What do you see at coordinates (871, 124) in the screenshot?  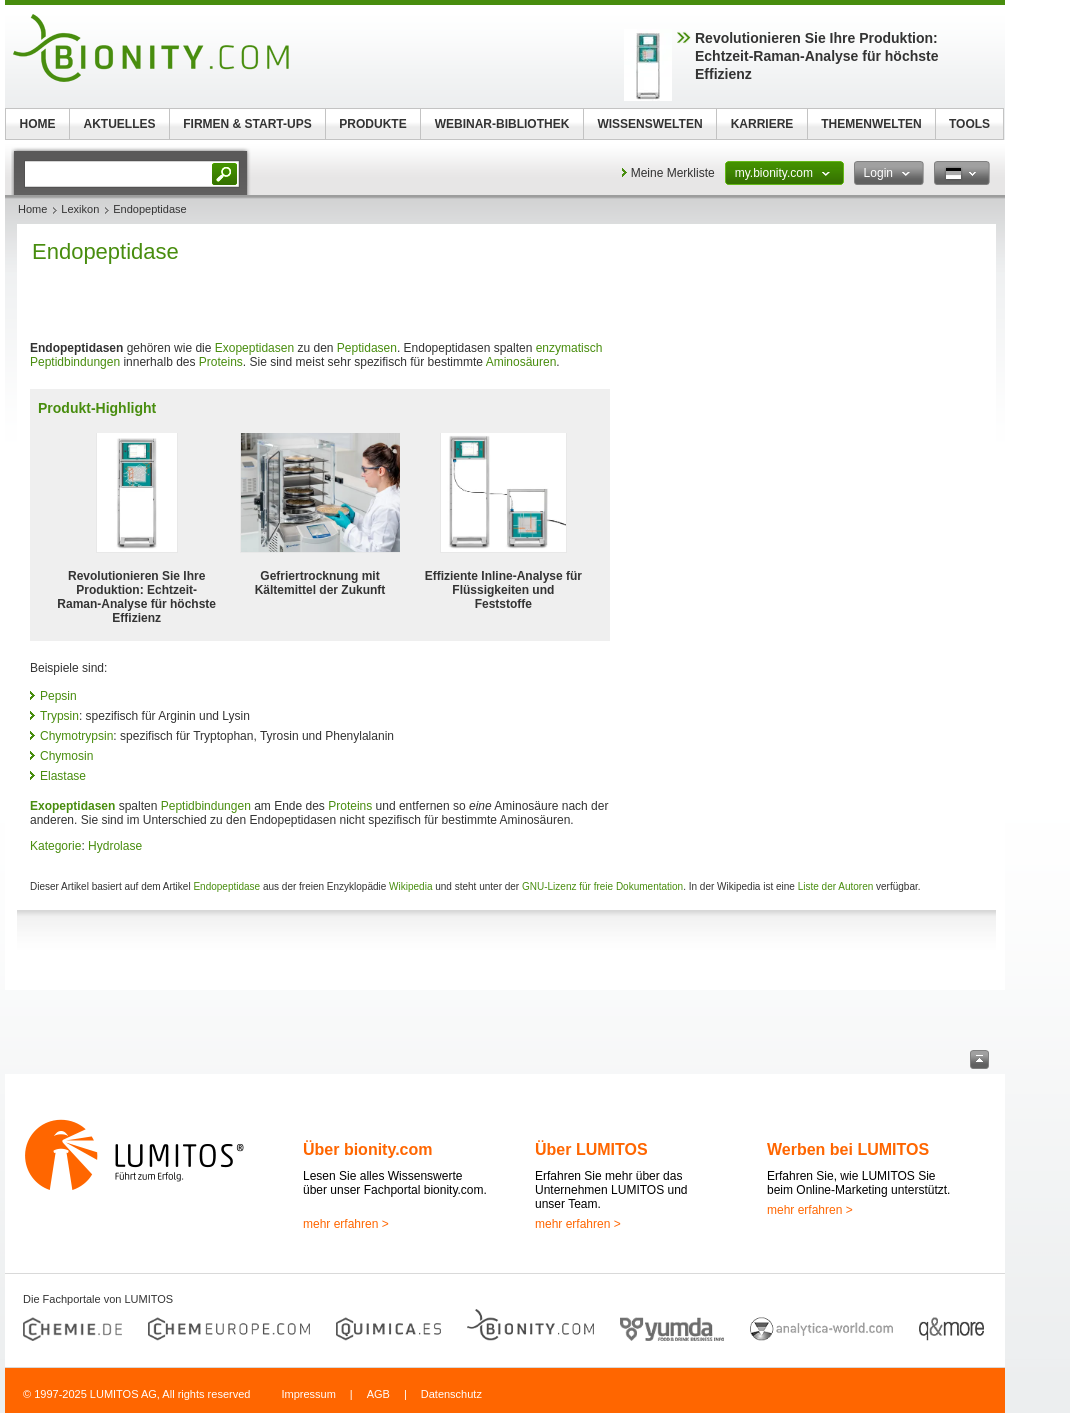 I see `THEMENWELTEN` at bounding box center [871, 124].